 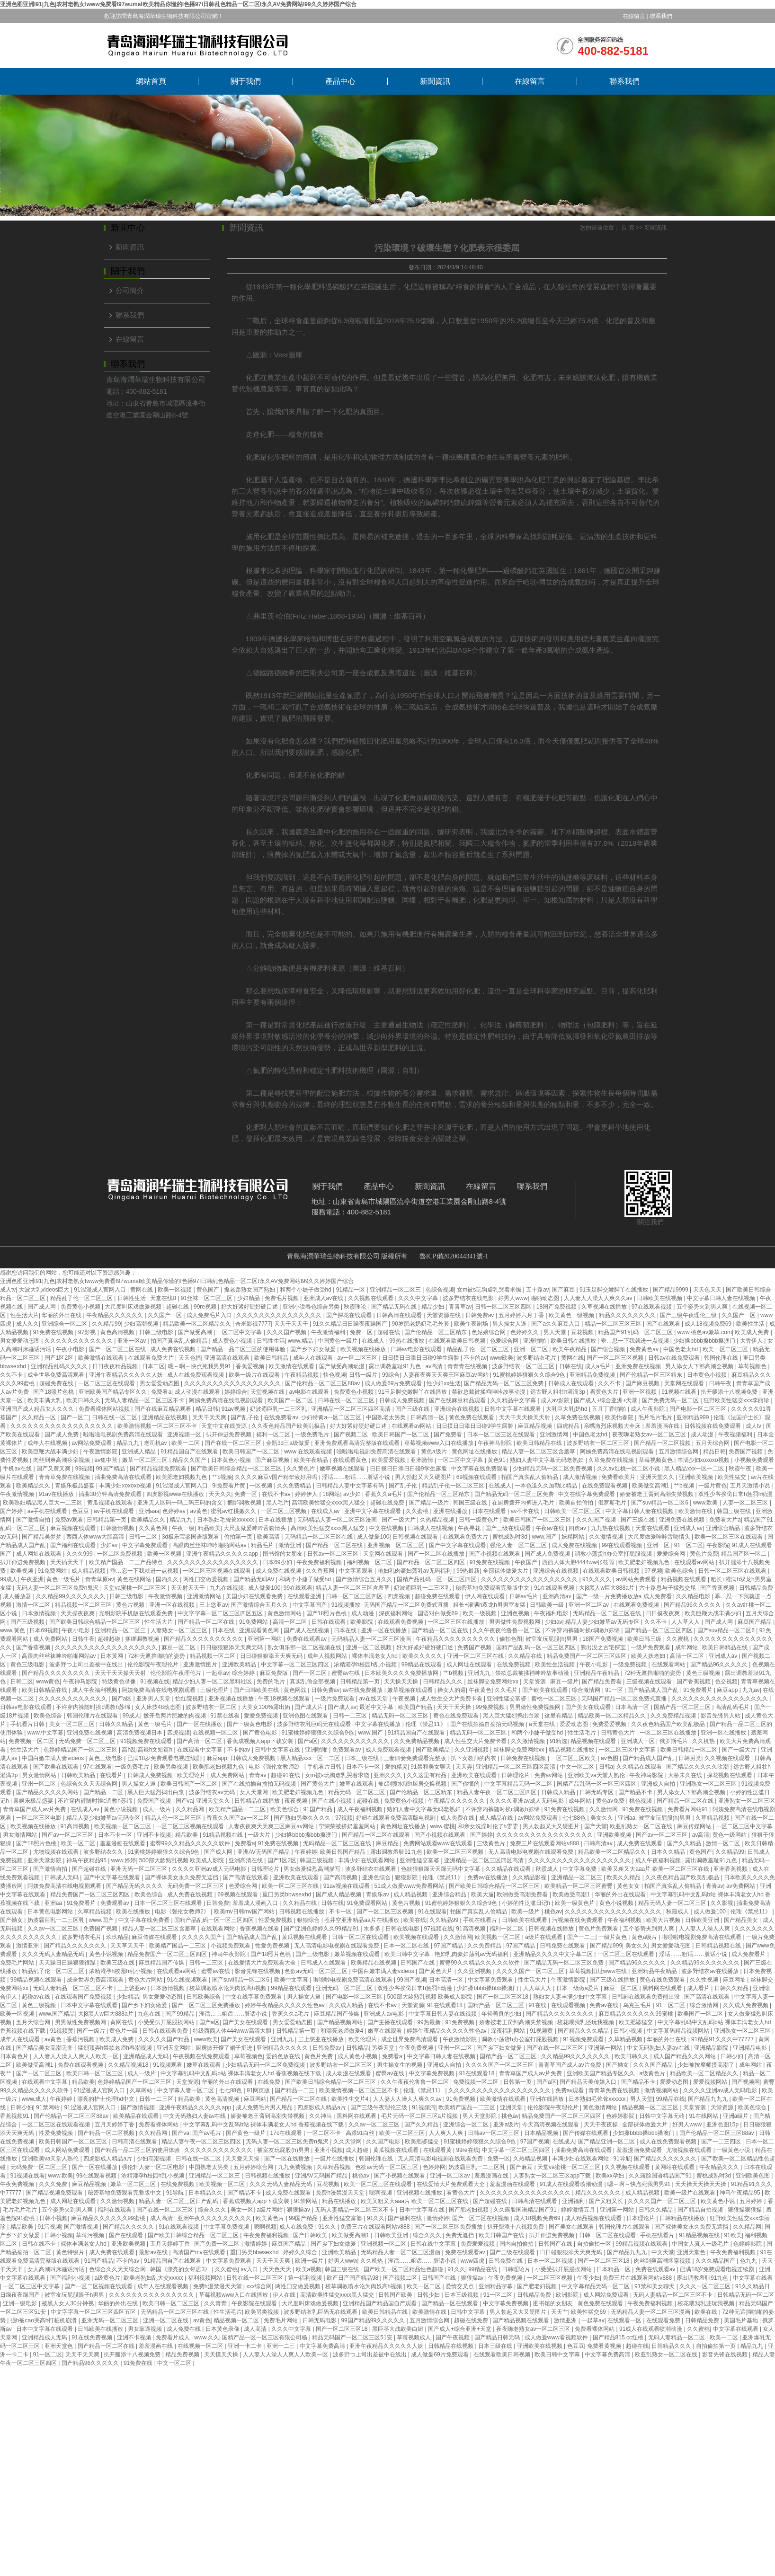 I want to click on 成人在线免费, so click(x=297, y=2226).